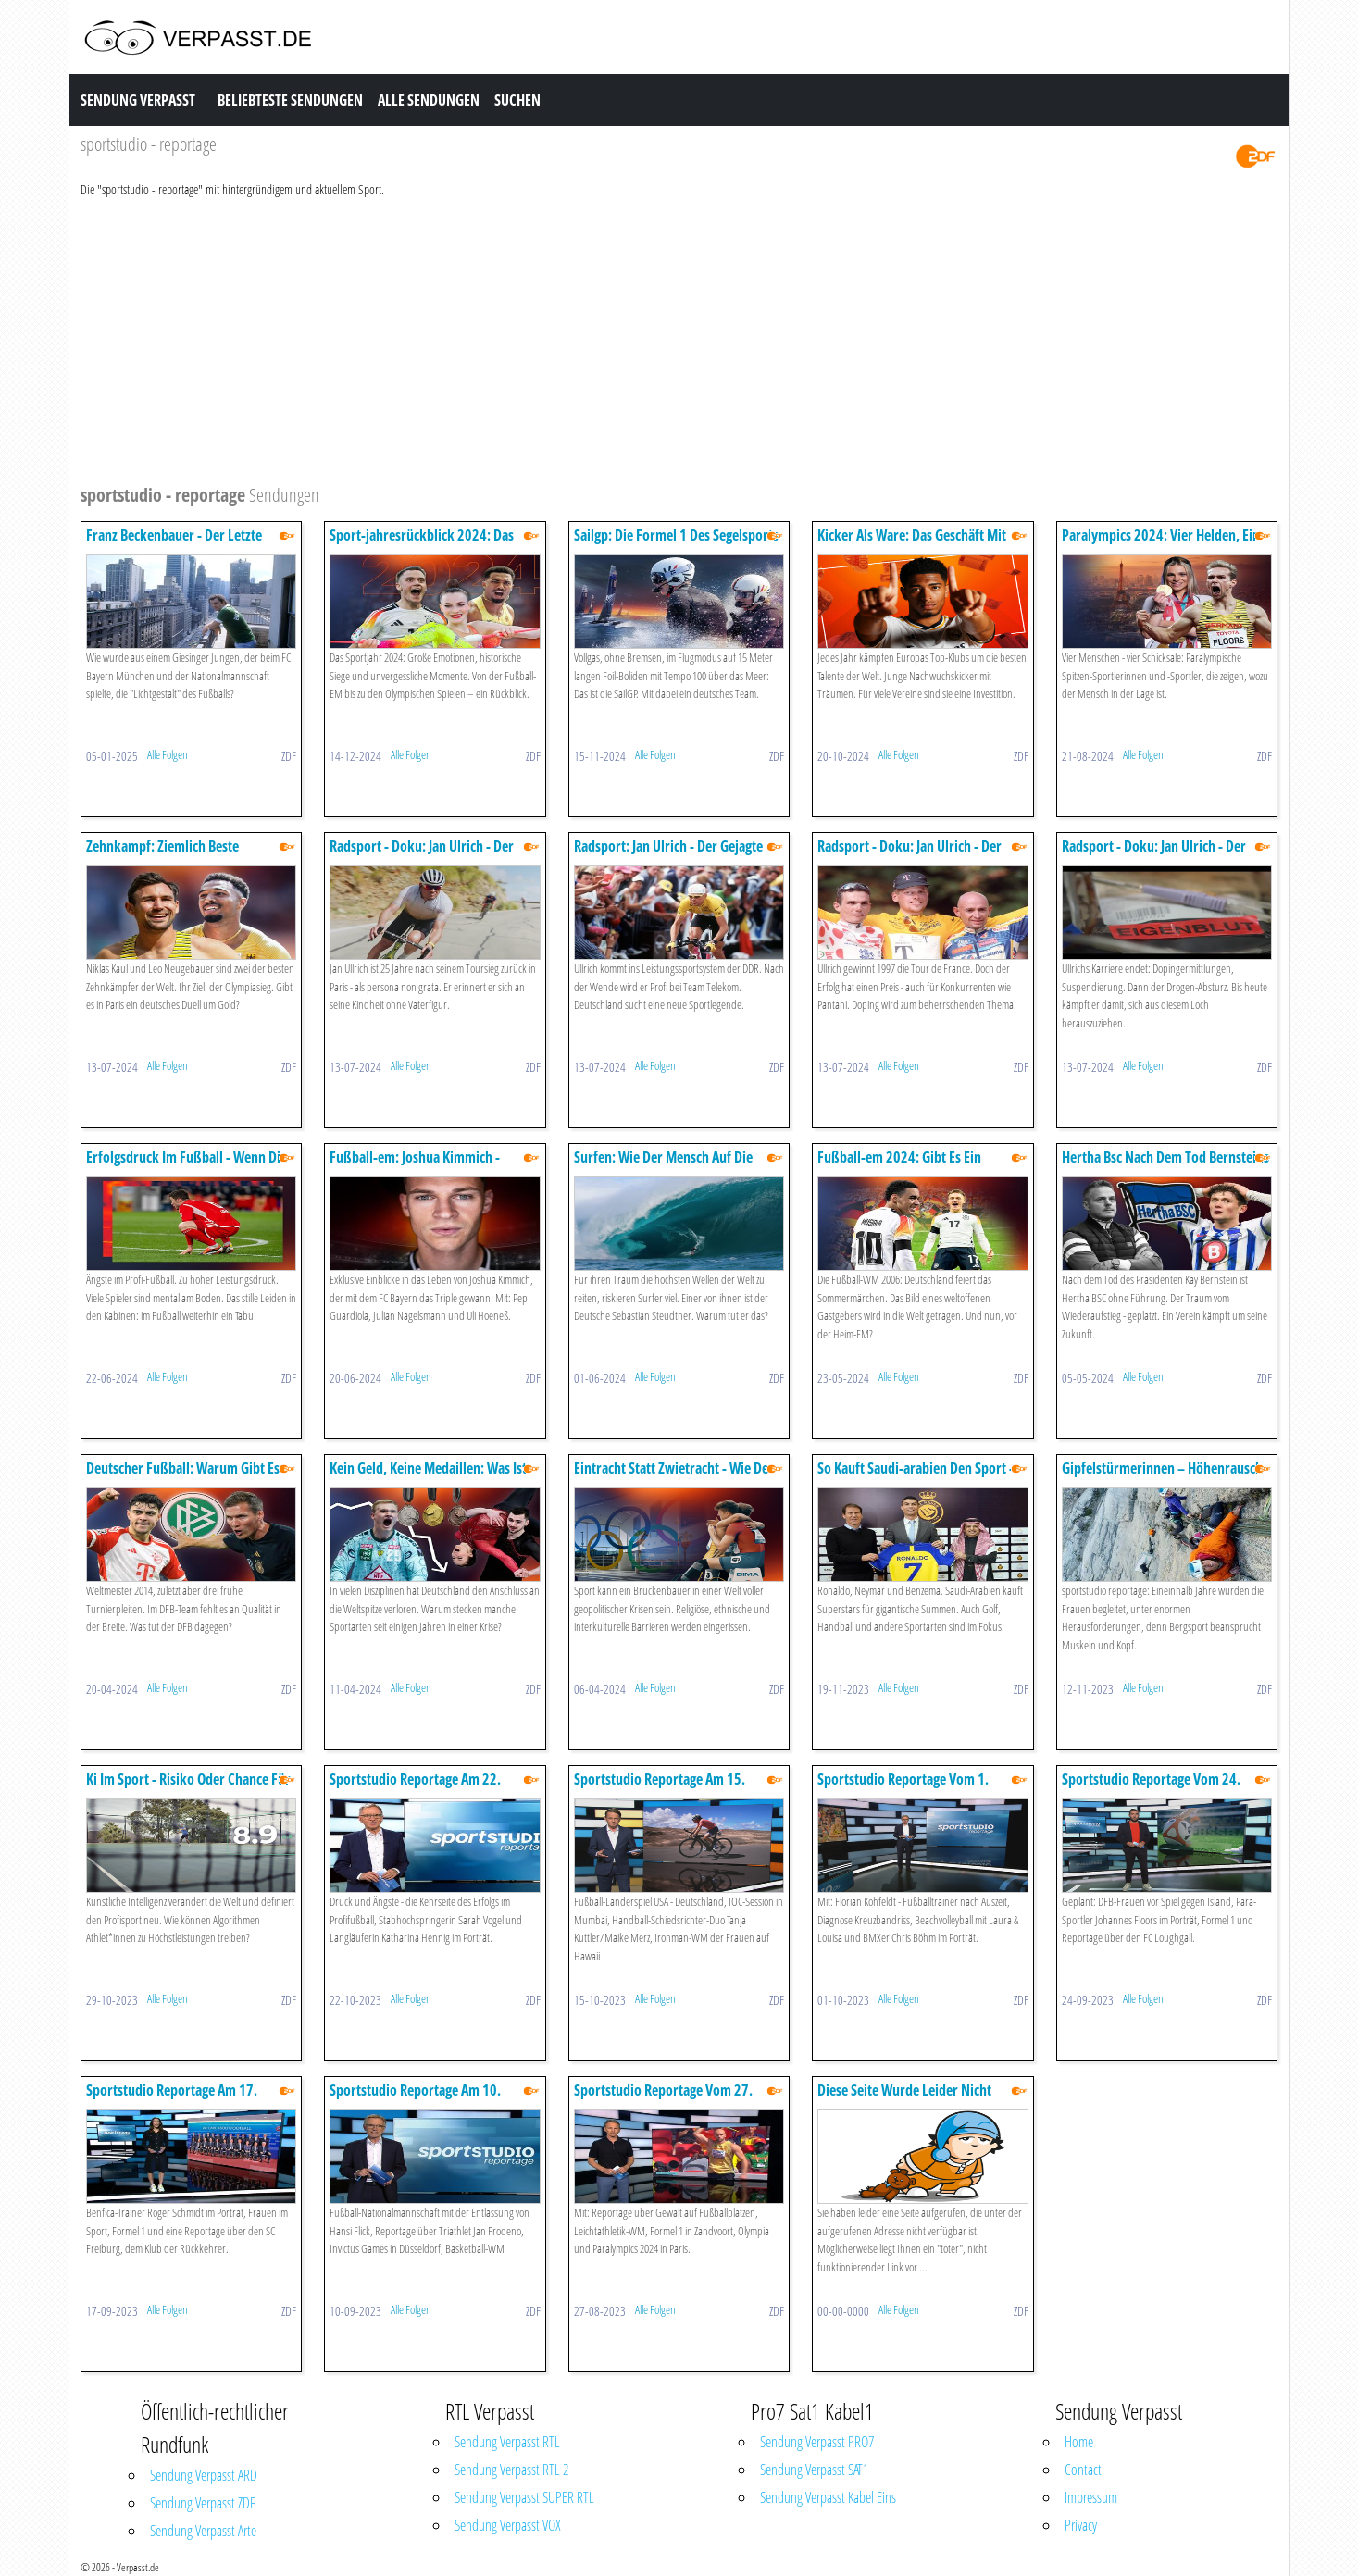 This screenshot has width=1358, height=2576. Describe the element at coordinates (663, 2099) in the screenshot. I see `Sportstudio Reportage Vom 27. Ausgust 2023` at that location.